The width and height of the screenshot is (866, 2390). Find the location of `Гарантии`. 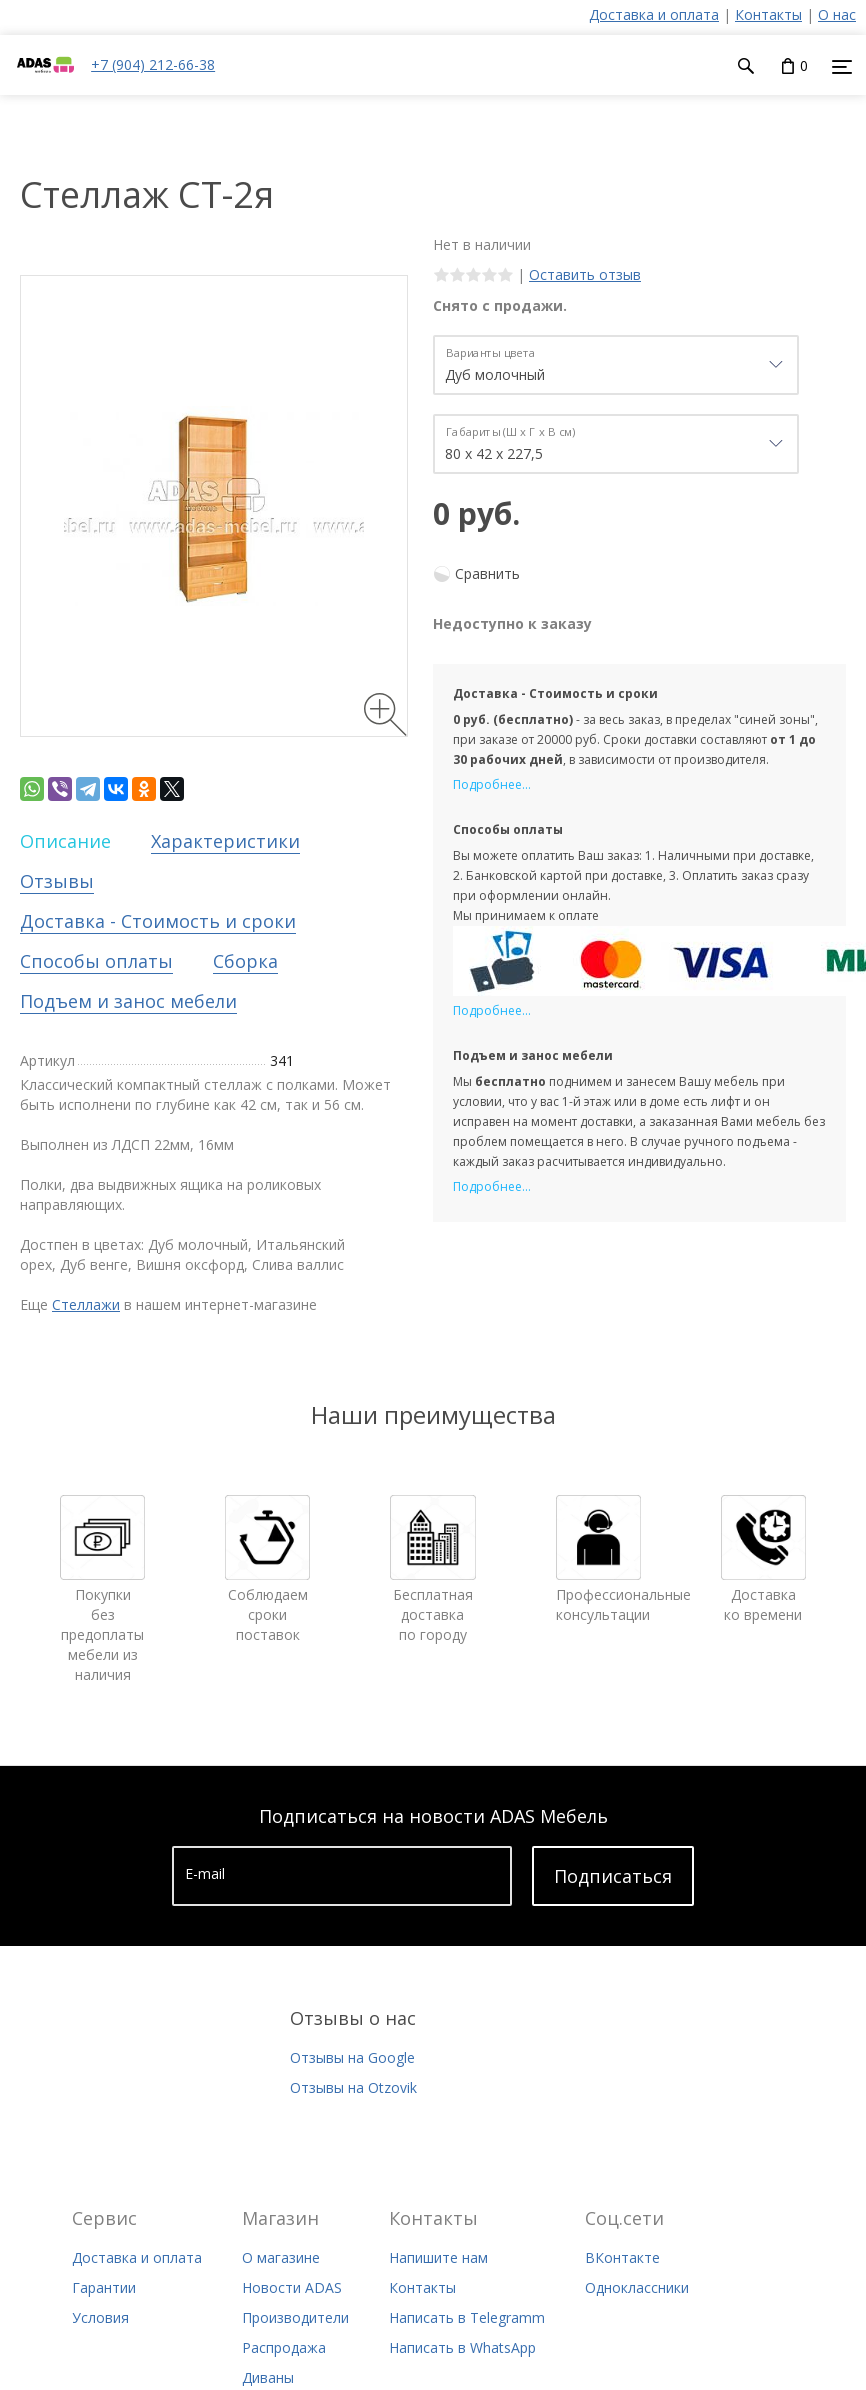

Гарантии is located at coordinates (104, 2287).